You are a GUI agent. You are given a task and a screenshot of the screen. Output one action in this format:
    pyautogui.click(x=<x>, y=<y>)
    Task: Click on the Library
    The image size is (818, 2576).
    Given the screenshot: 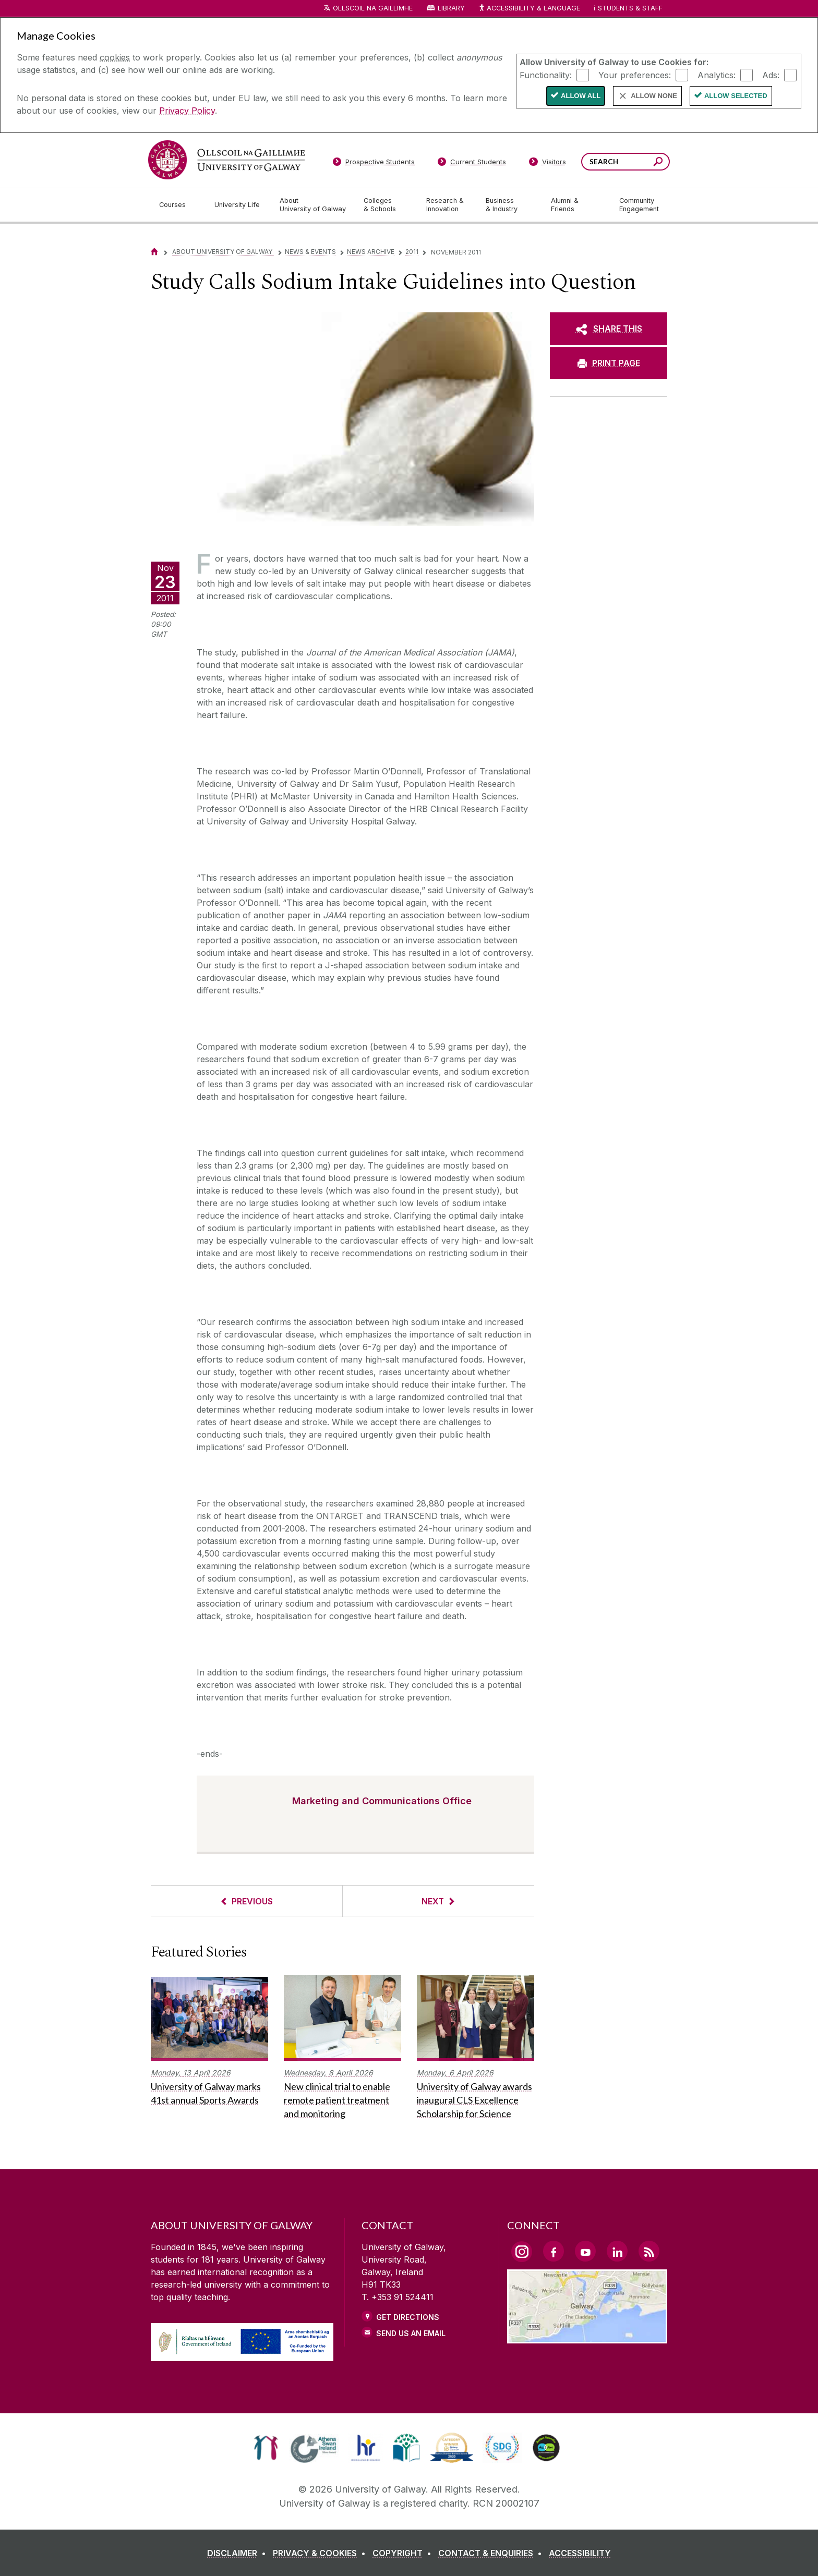 What is the action you would take?
    pyautogui.click(x=451, y=8)
    